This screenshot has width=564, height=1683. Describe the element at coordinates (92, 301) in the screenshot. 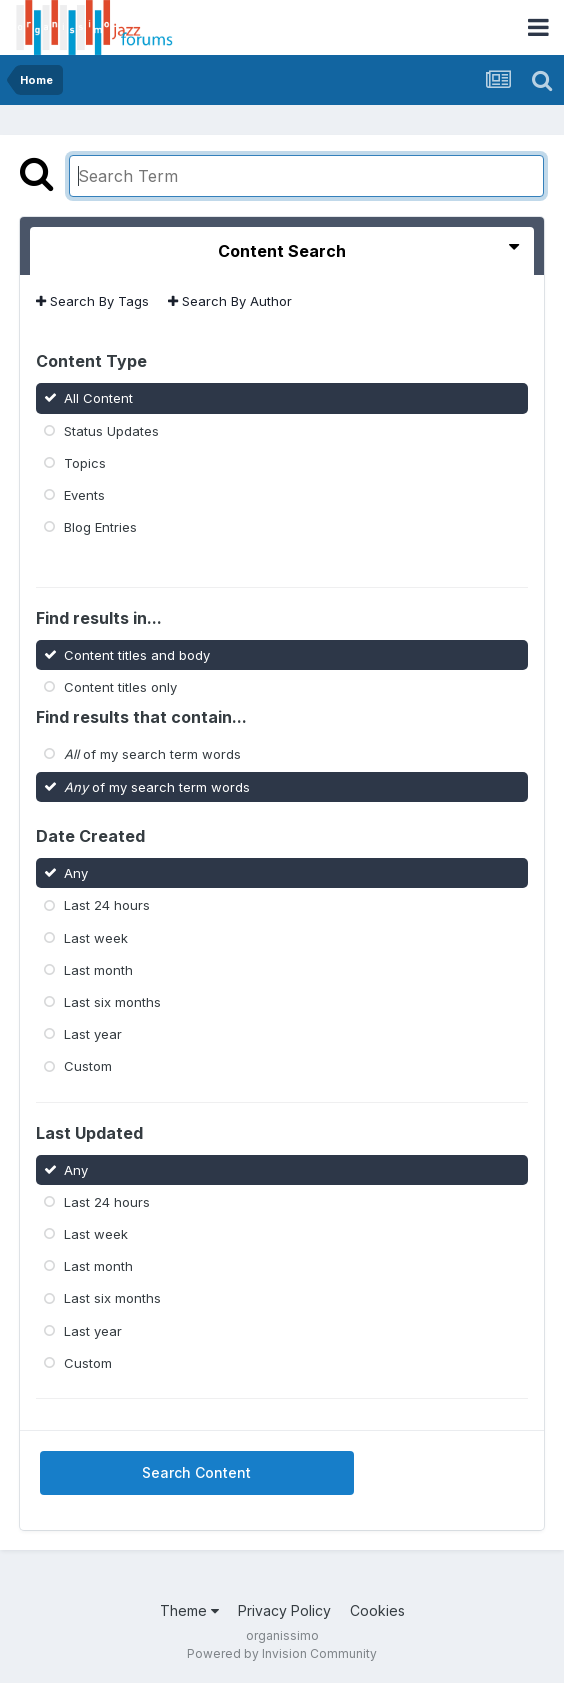

I see `Search By Tags` at that location.